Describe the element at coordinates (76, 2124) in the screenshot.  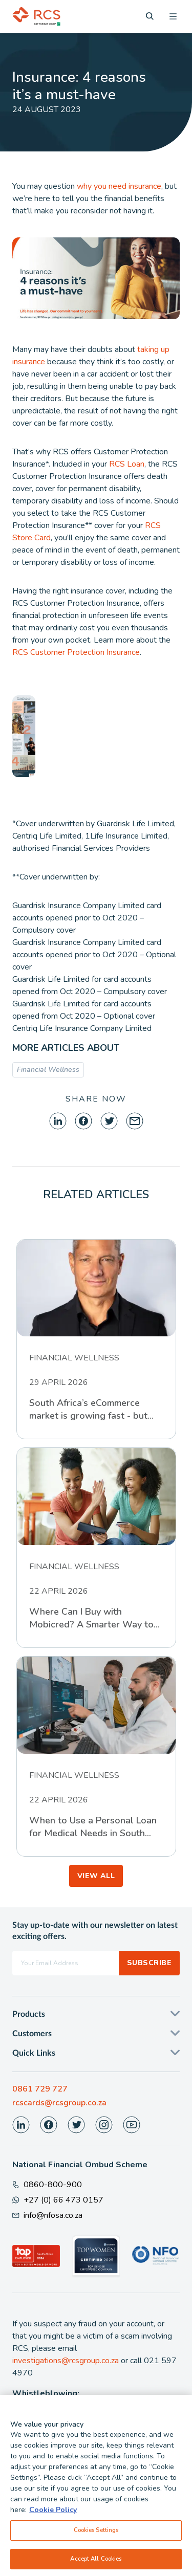
I see `[Visit our Twitter page]` at that location.